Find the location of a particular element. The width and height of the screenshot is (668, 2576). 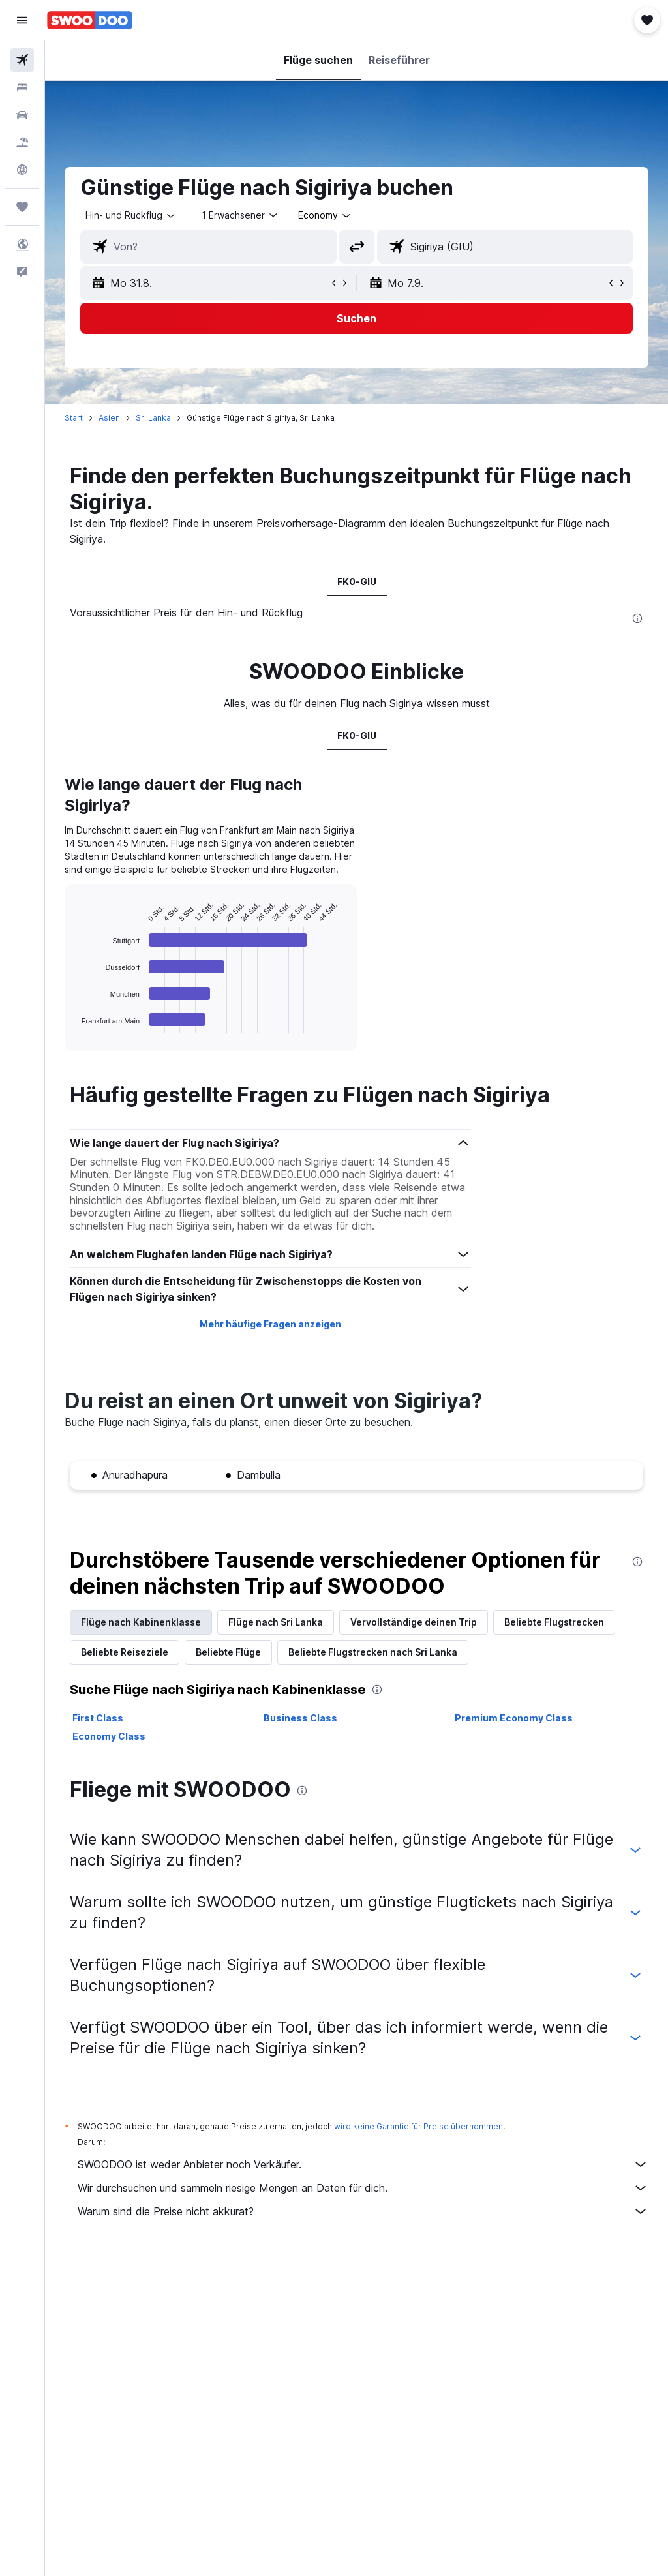

Economy Class is located at coordinates (108, 1736).